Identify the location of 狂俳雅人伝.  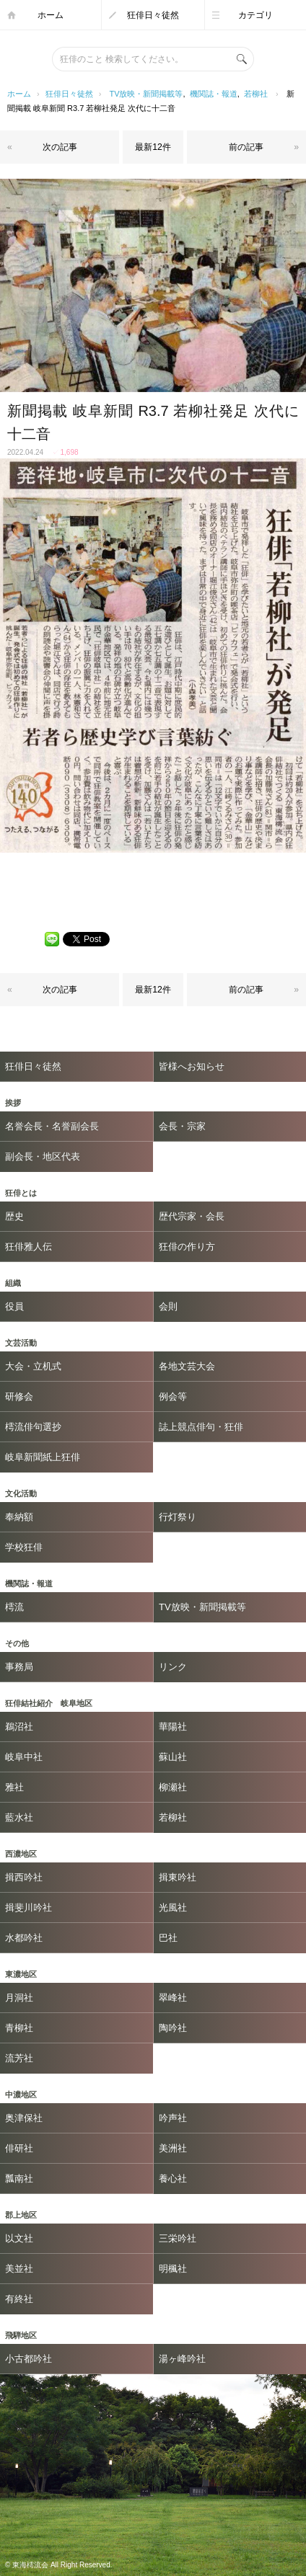
(28, 1246).